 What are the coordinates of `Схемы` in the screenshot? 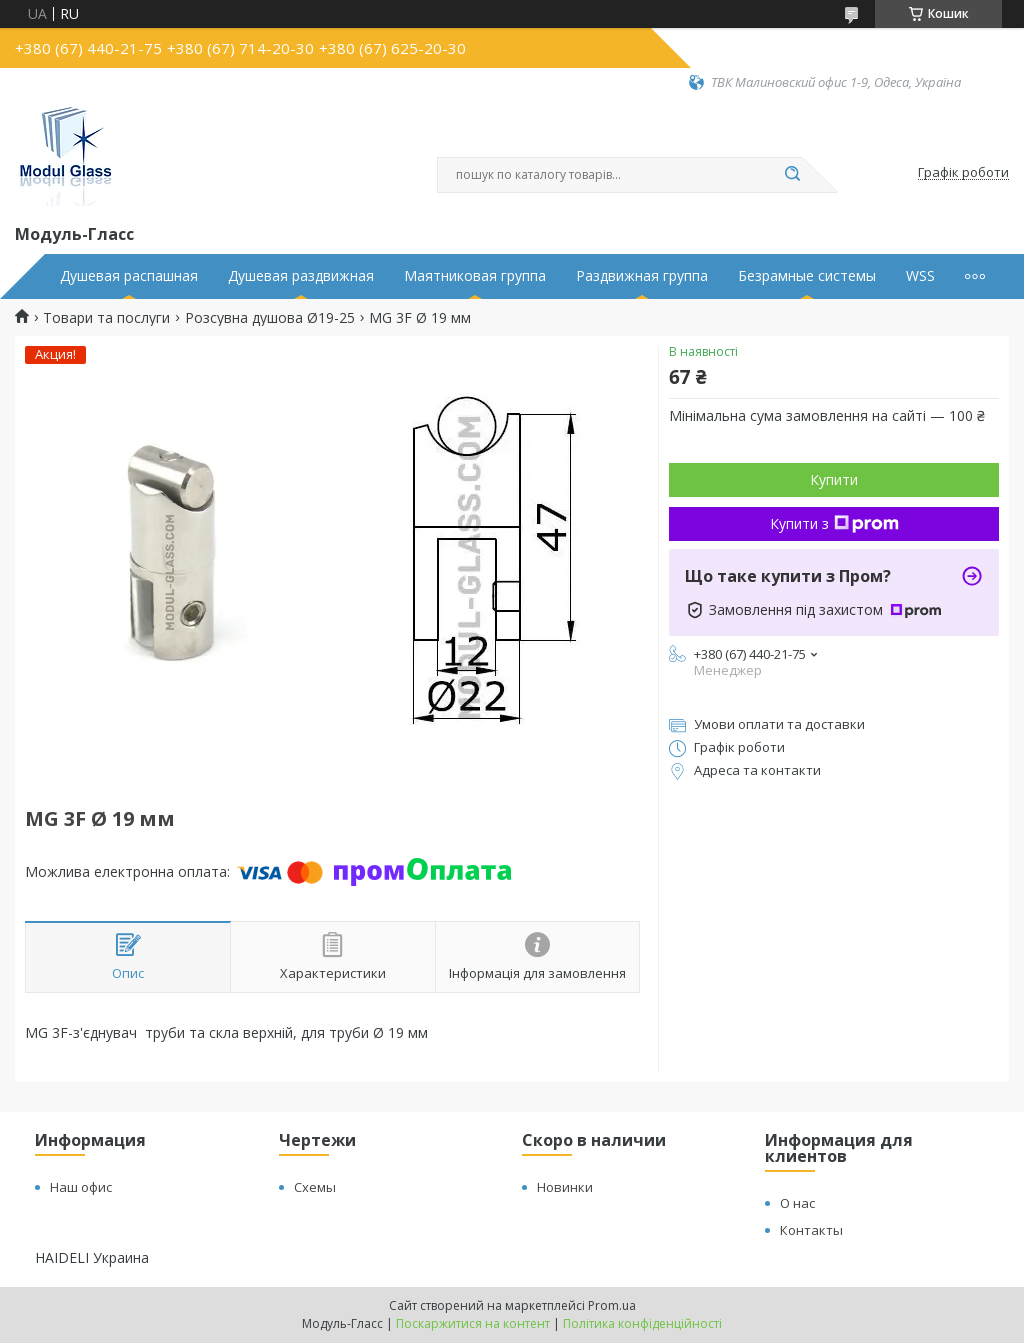 It's located at (315, 1187).